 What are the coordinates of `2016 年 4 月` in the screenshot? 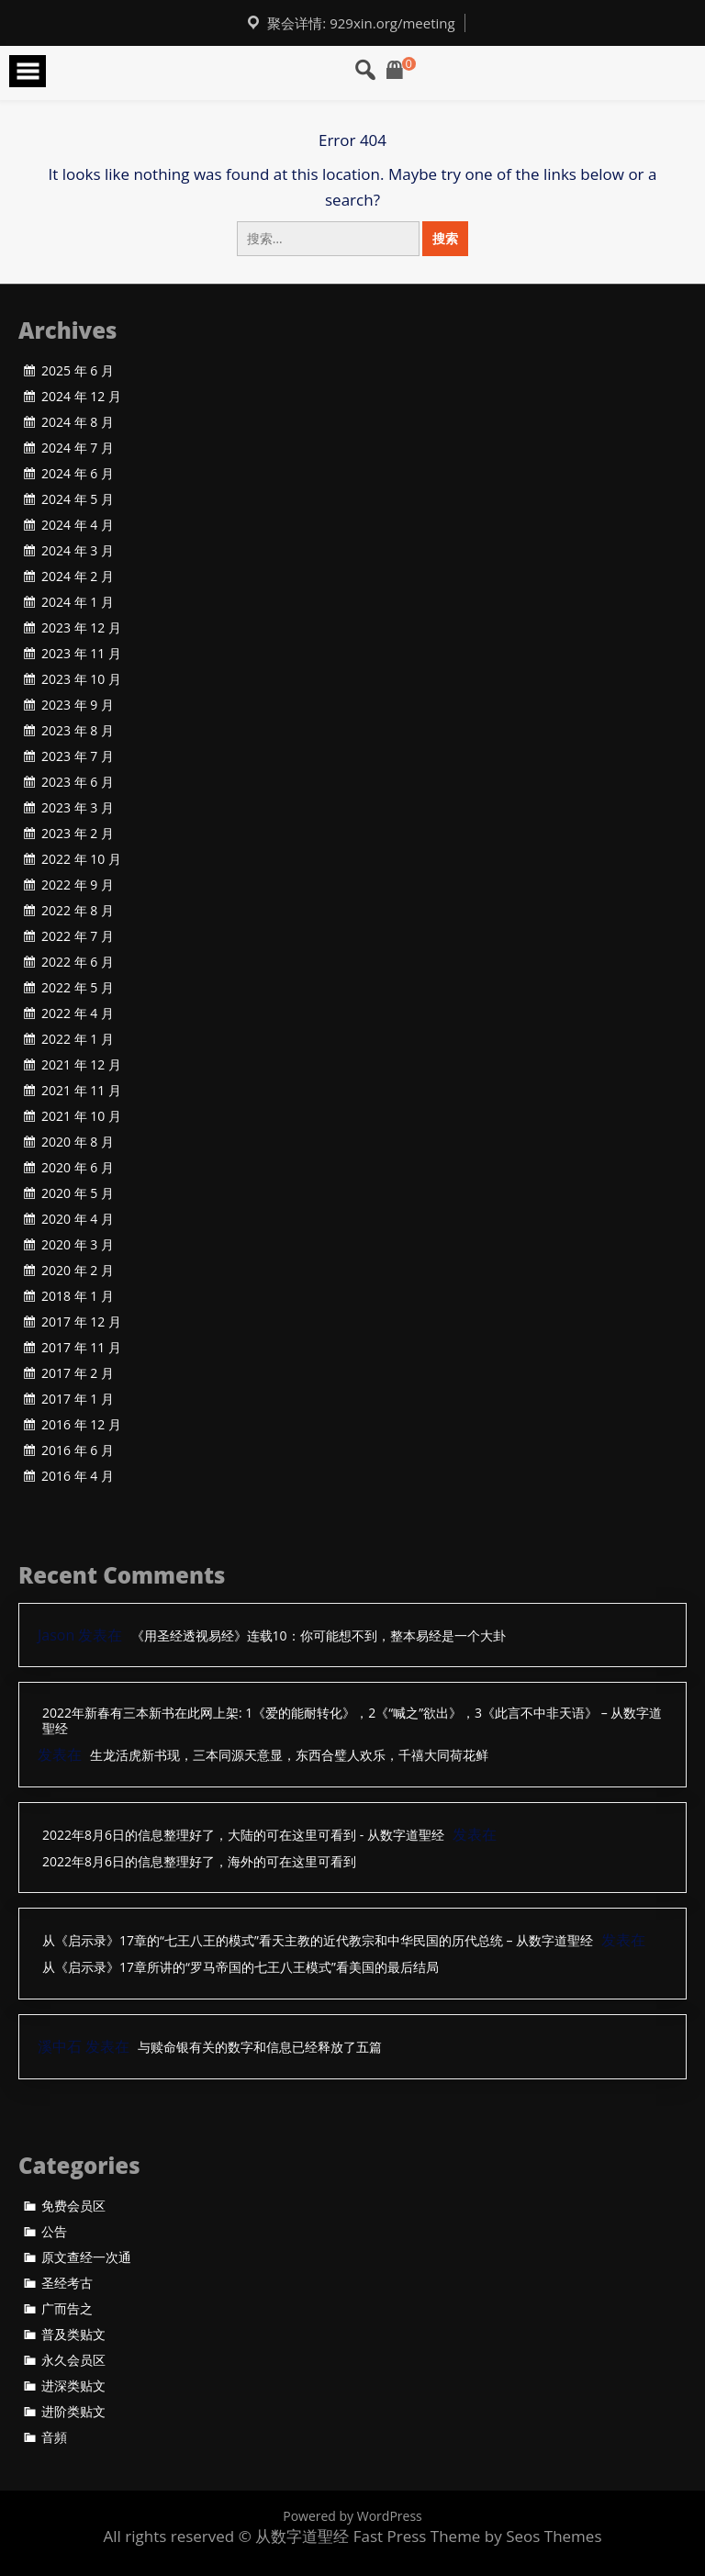 It's located at (77, 1476).